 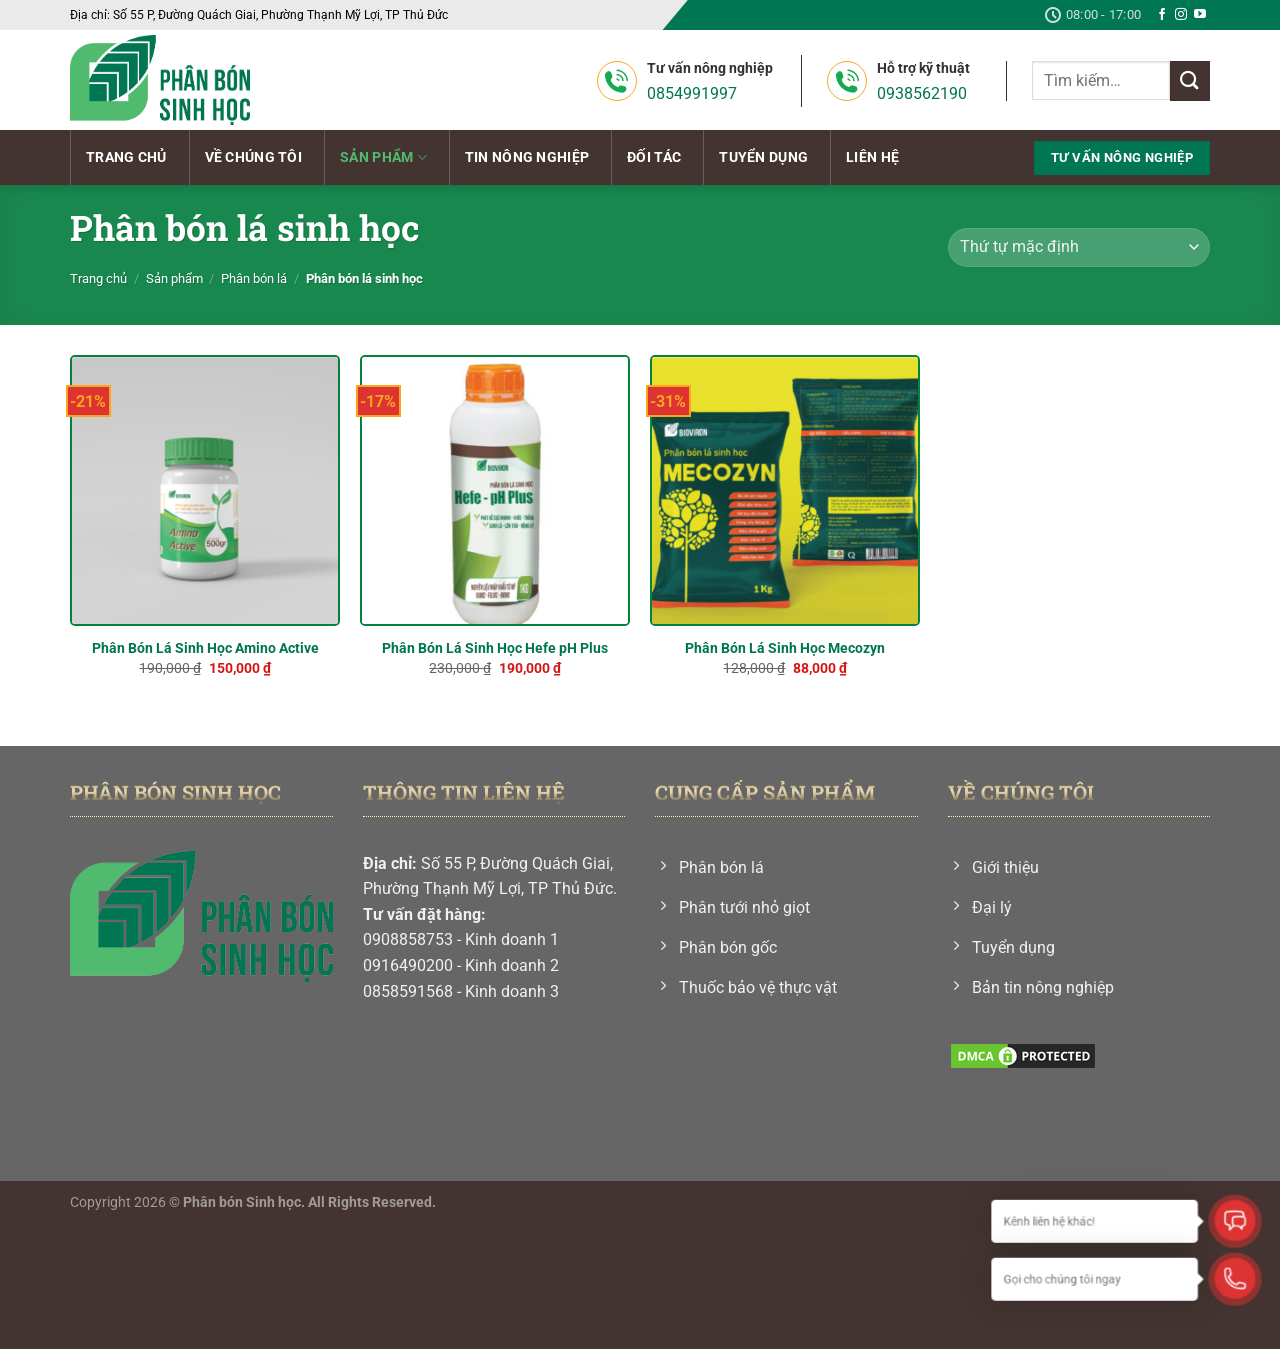 What do you see at coordinates (654, 157) in the screenshot?
I see `Đối tác` at bounding box center [654, 157].